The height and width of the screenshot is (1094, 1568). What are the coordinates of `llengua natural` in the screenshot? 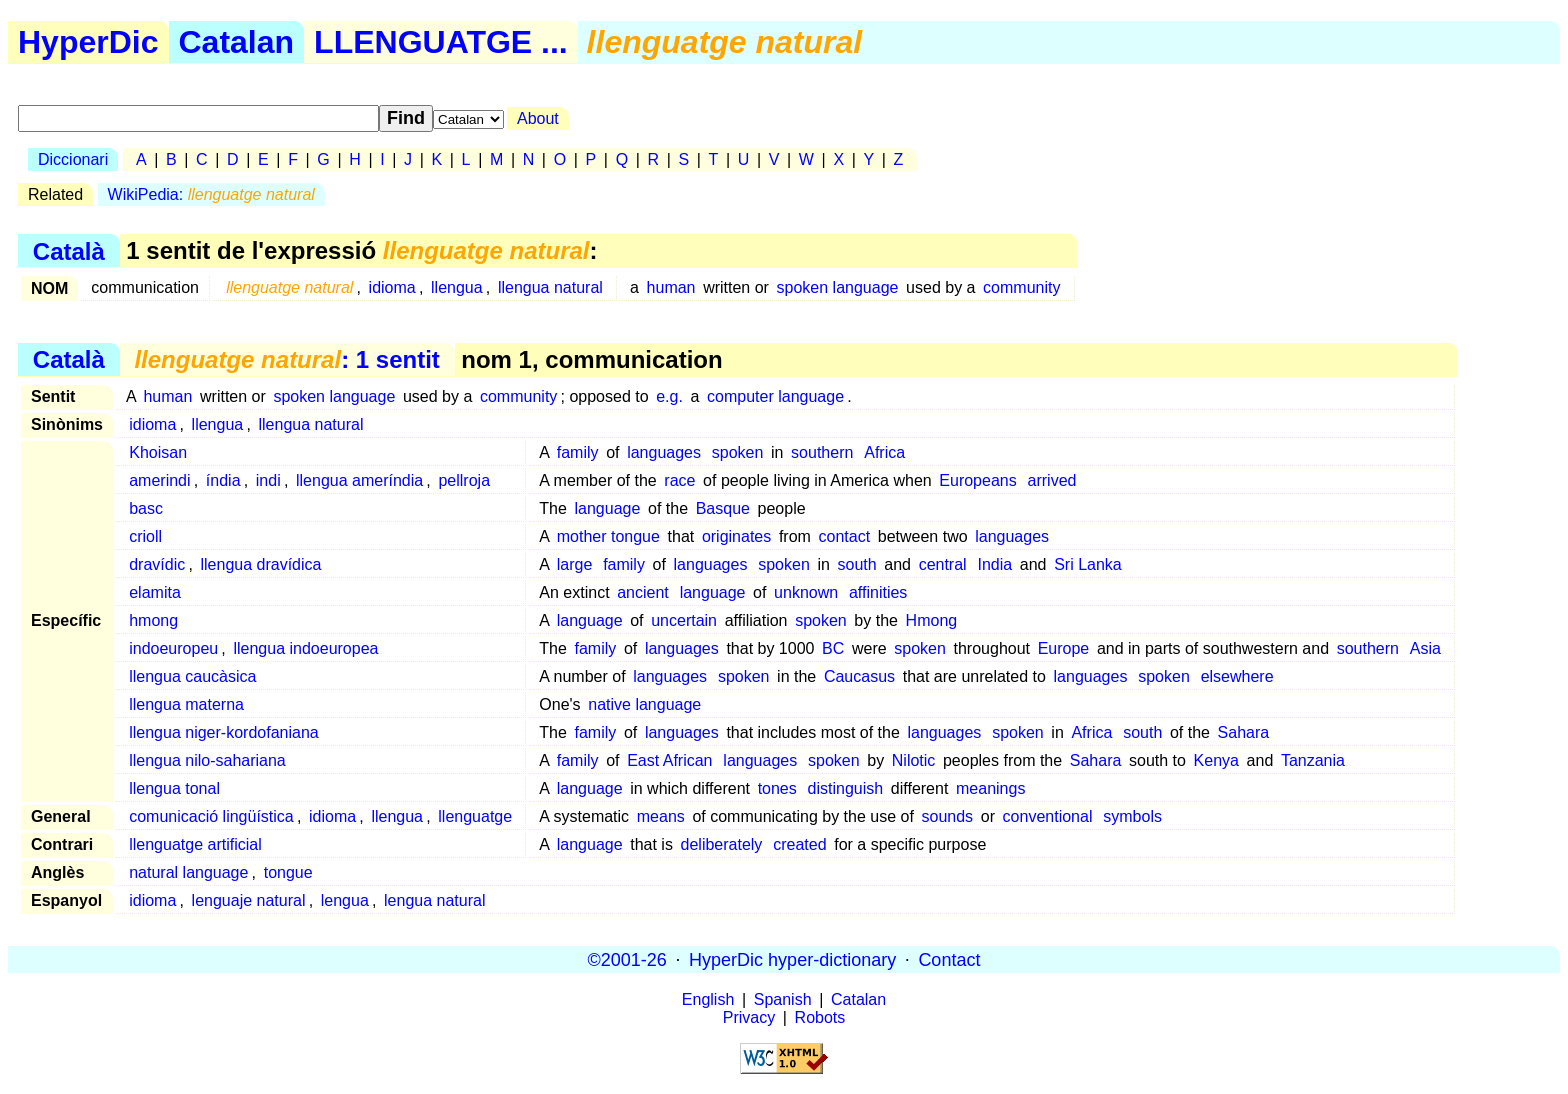 It's located at (550, 287).